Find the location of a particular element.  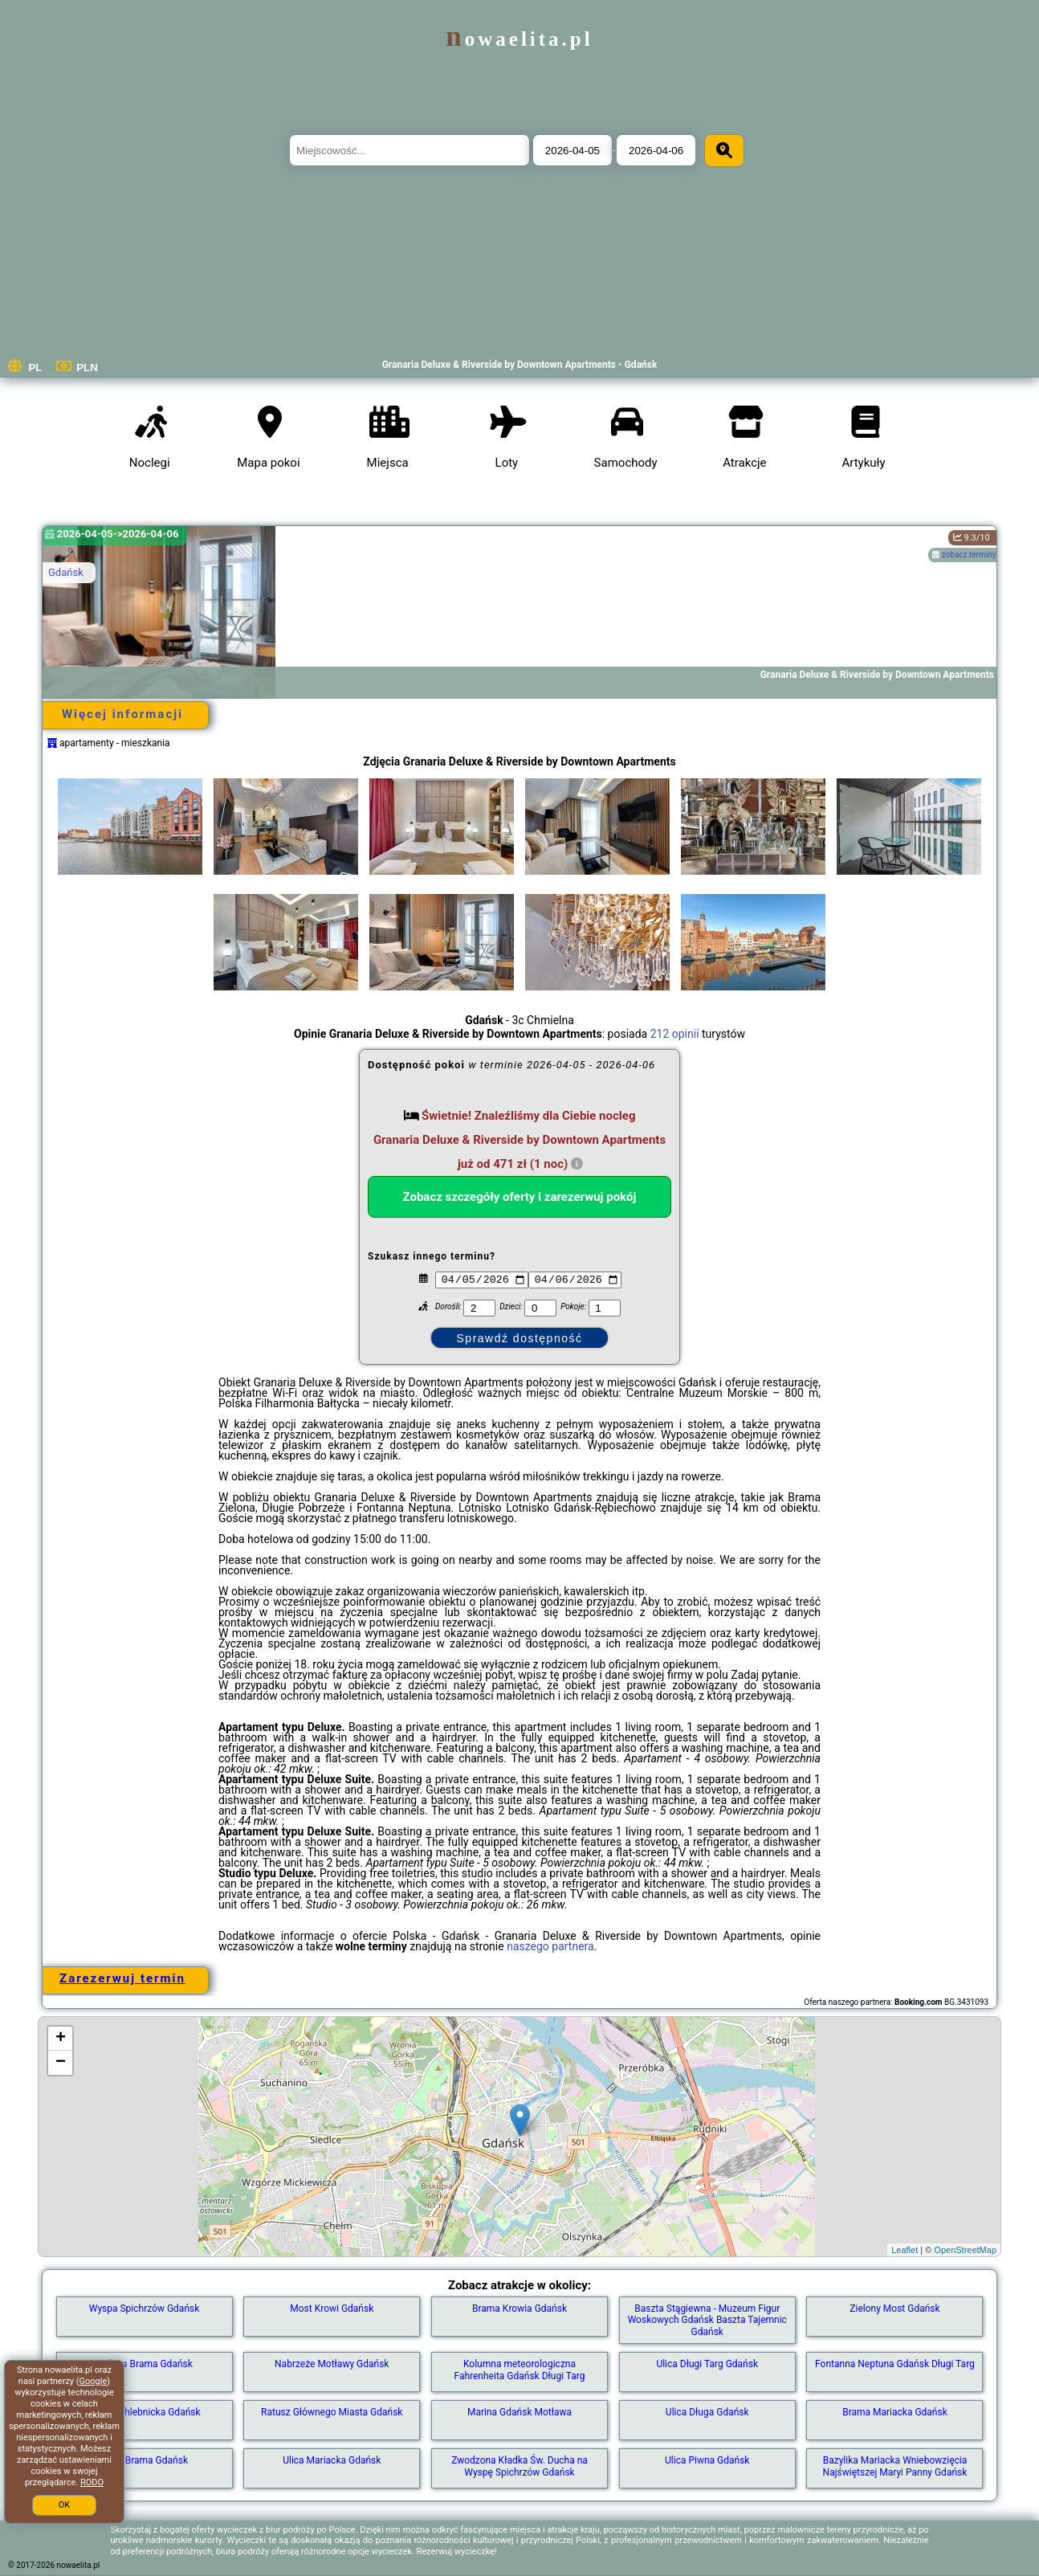

Zobacz szczegóły oferty i zarezerwuj pokój is located at coordinates (520, 1197).